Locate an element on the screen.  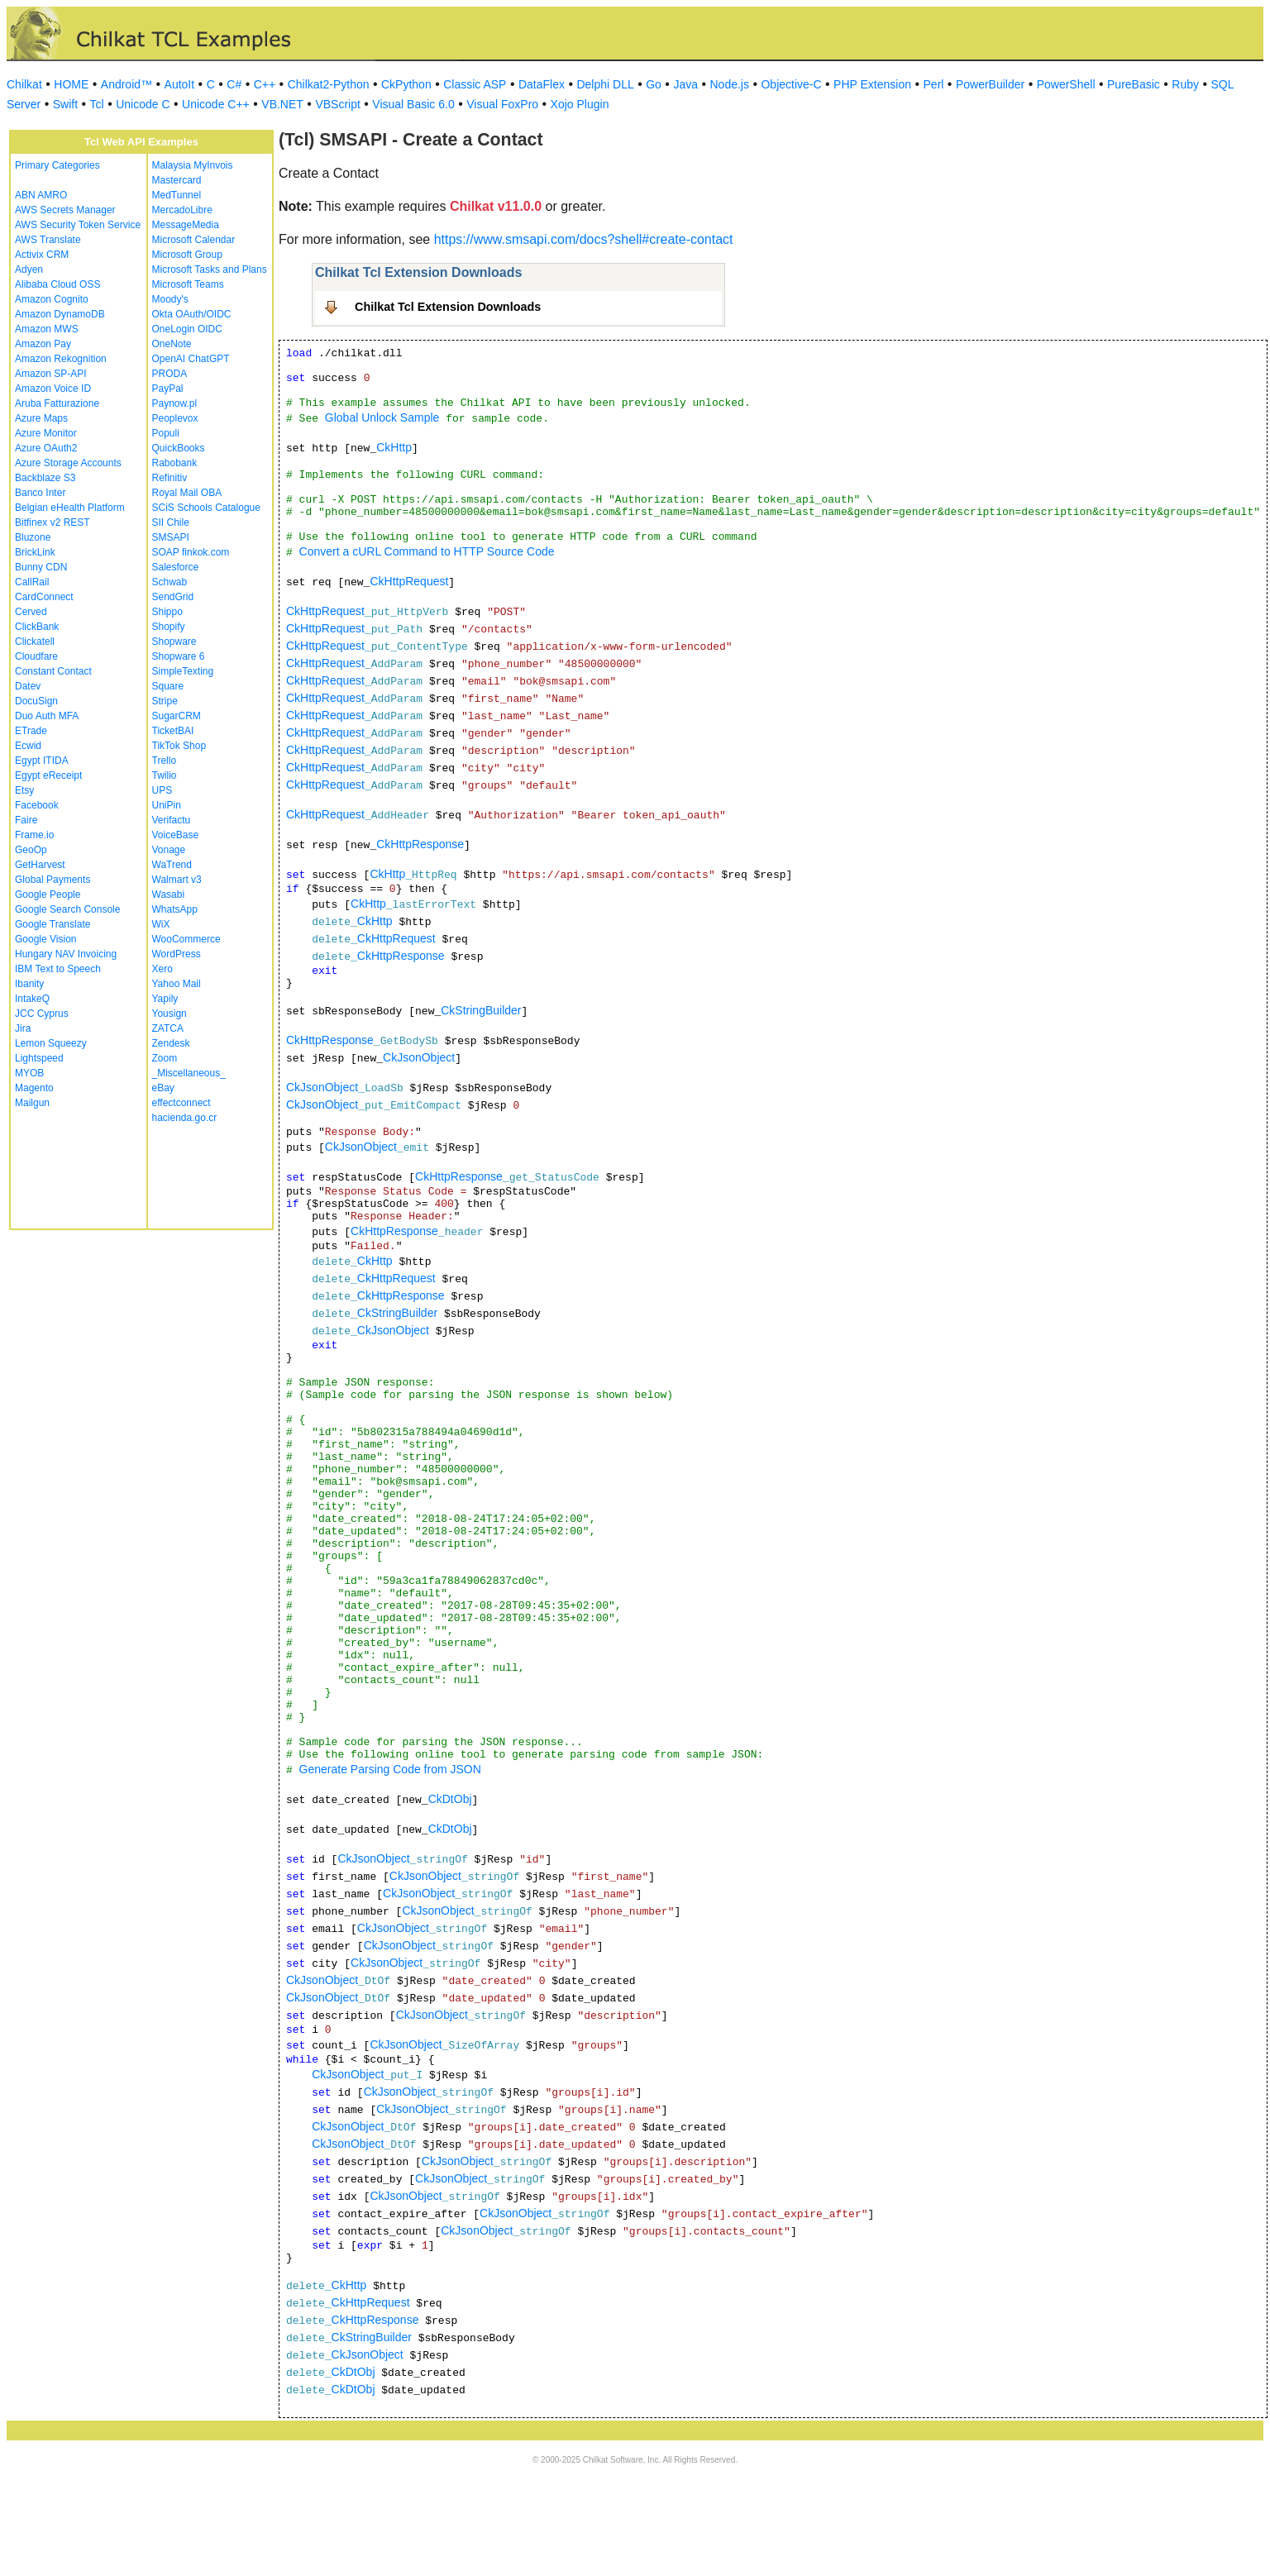
Cloudfare is located at coordinates (36, 656).